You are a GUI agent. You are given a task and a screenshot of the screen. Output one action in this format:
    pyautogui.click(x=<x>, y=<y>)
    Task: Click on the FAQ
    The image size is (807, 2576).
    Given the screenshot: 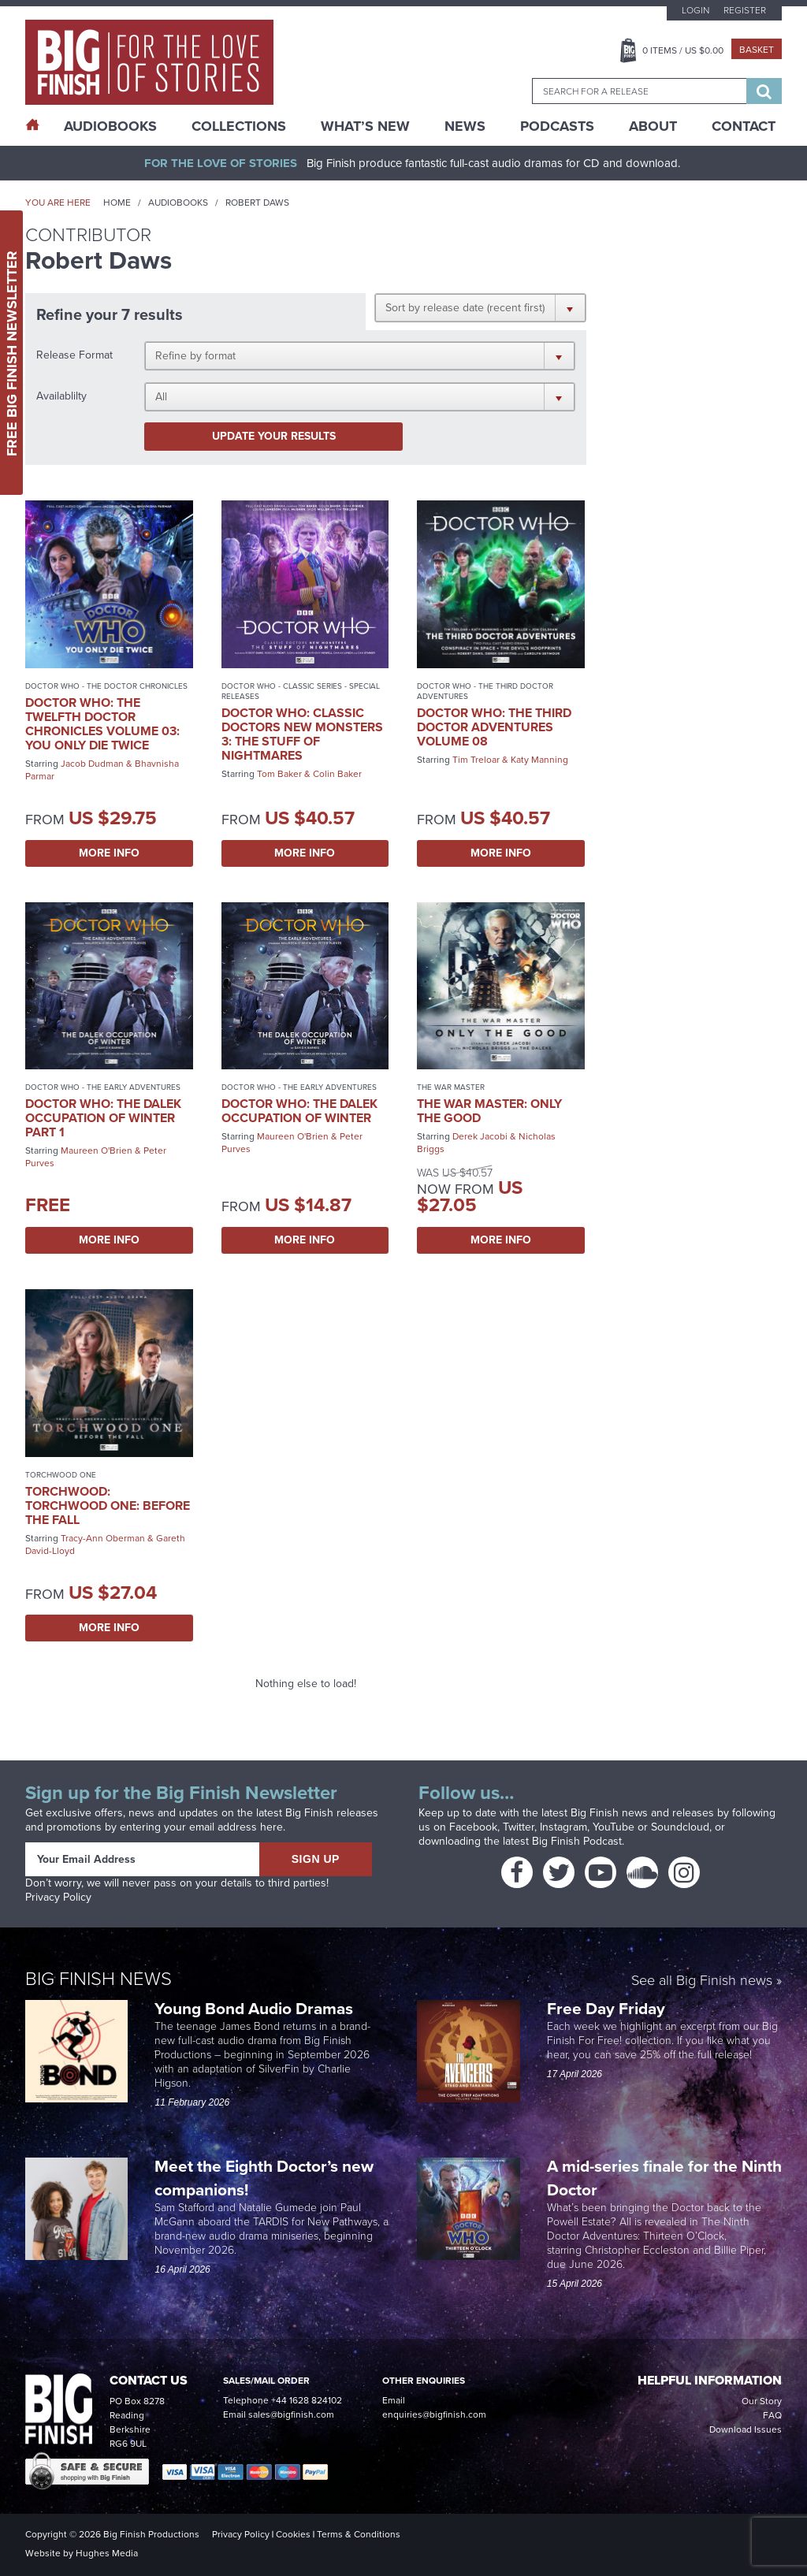 What is the action you would take?
    pyautogui.click(x=772, y=2415)
    